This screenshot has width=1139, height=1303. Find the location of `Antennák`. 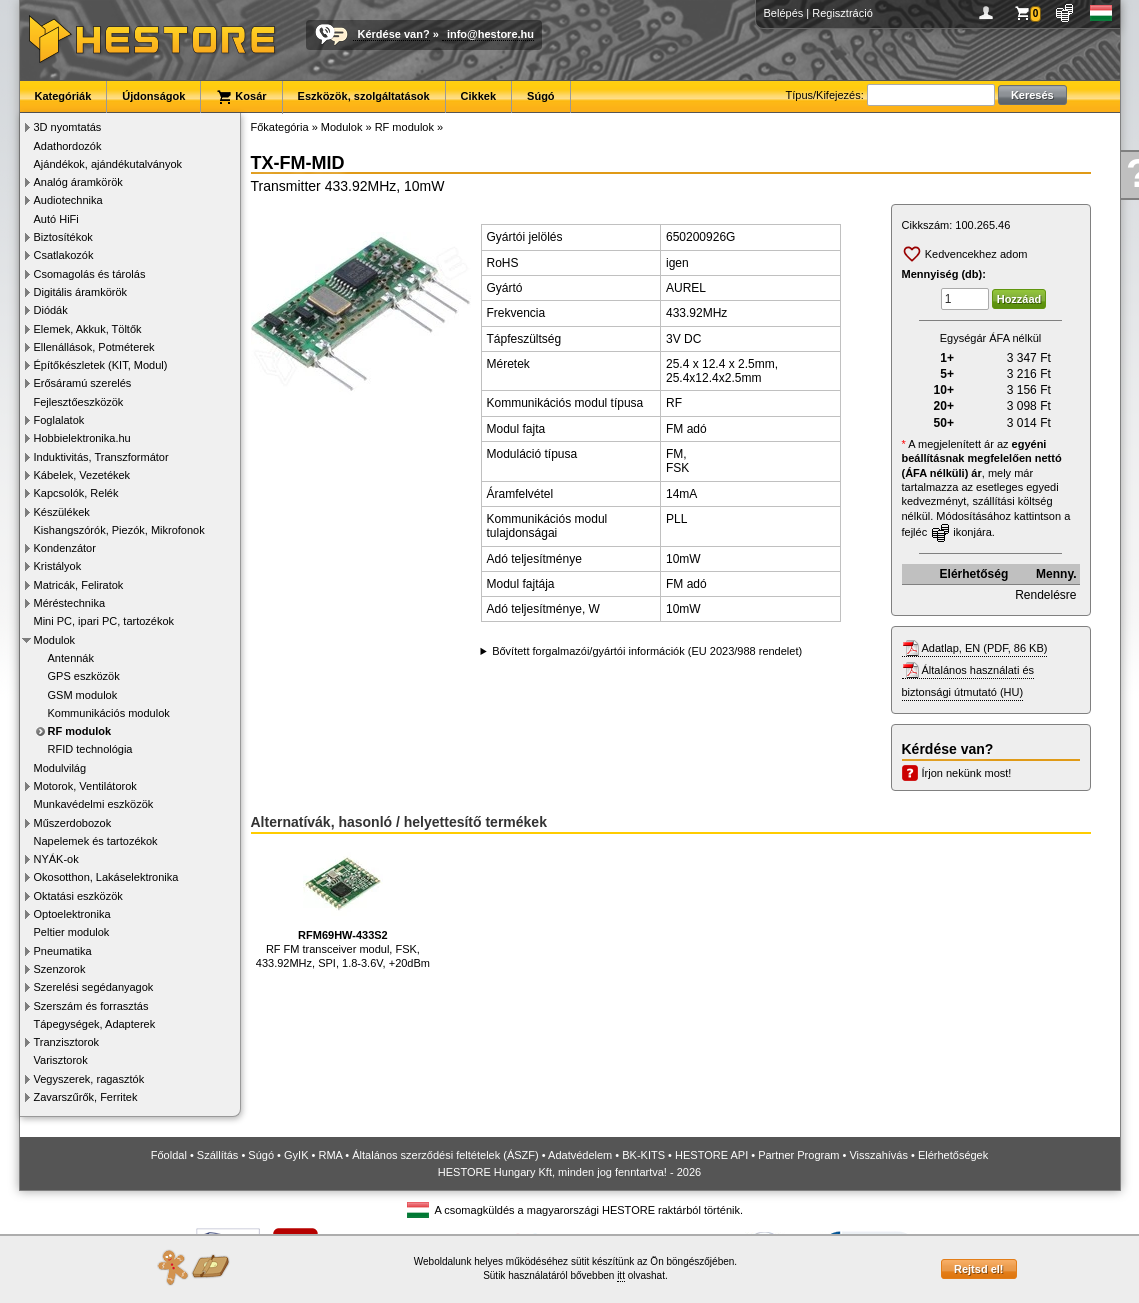

Antennák is located at coordinates (71, 658).